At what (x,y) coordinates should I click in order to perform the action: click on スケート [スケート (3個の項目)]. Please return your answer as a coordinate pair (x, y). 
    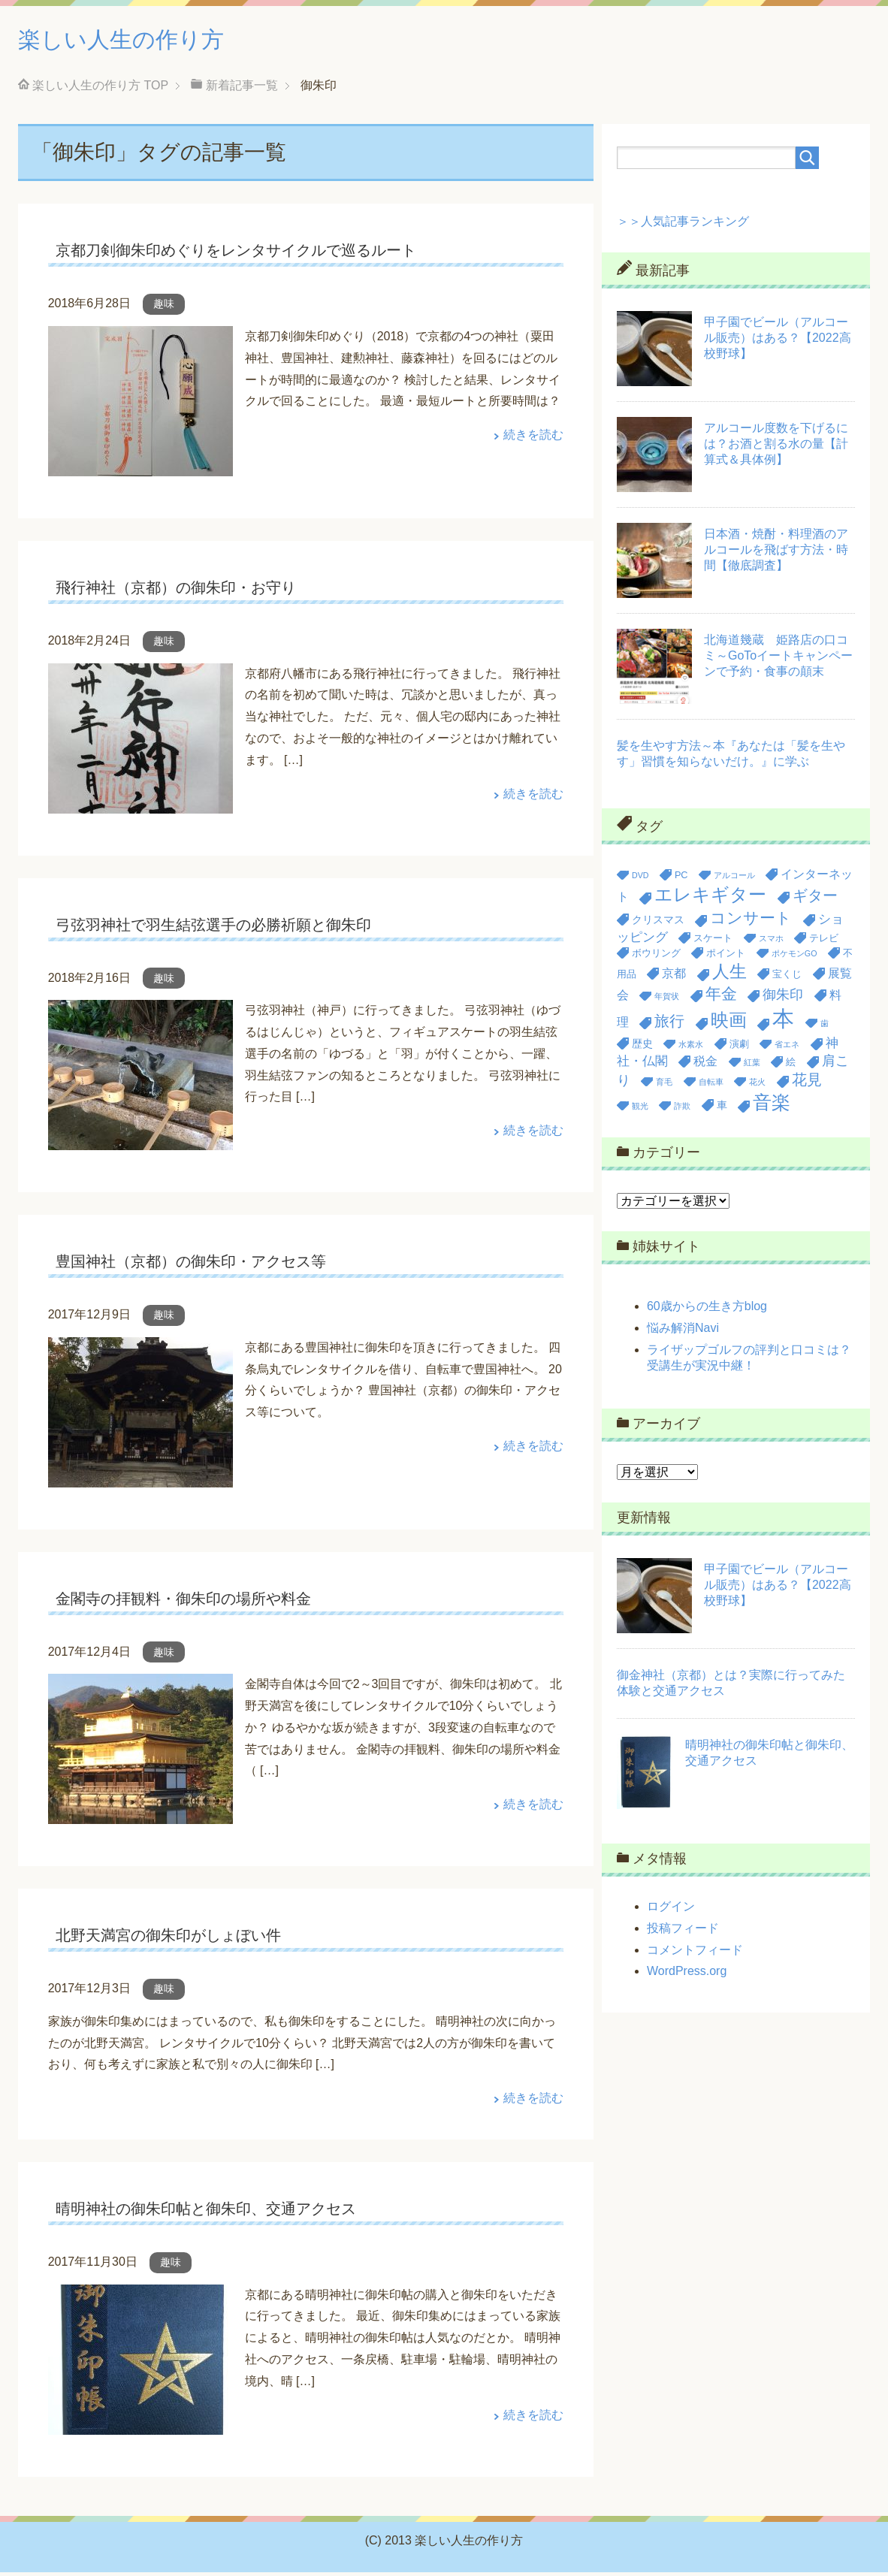
    Looking at the image, I should click on (712, 941).